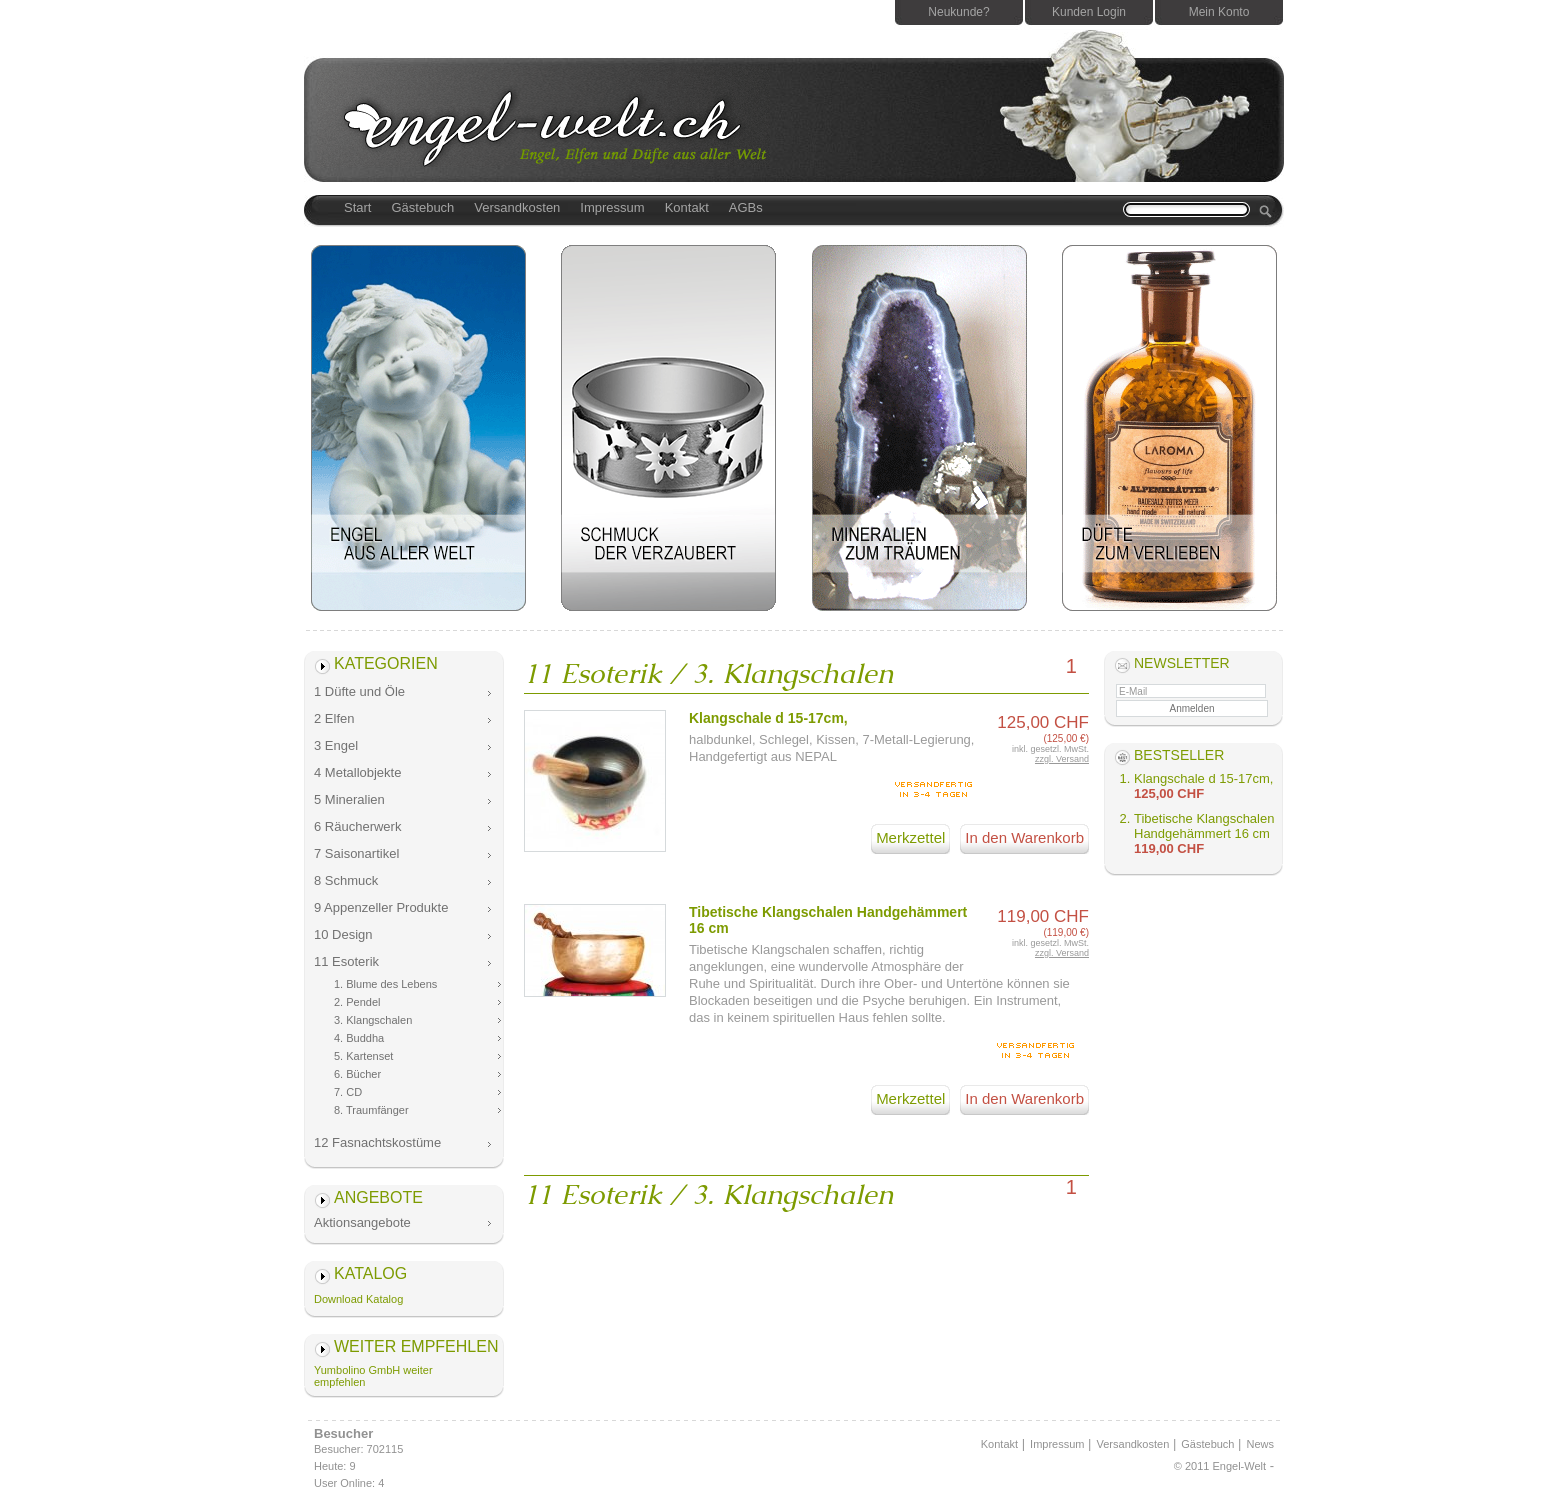 This screenshot has width=1568, height=1508. Describe the element at coordinates (363, 1056) in the screenshot. I see `5. Kartenset` at that location.